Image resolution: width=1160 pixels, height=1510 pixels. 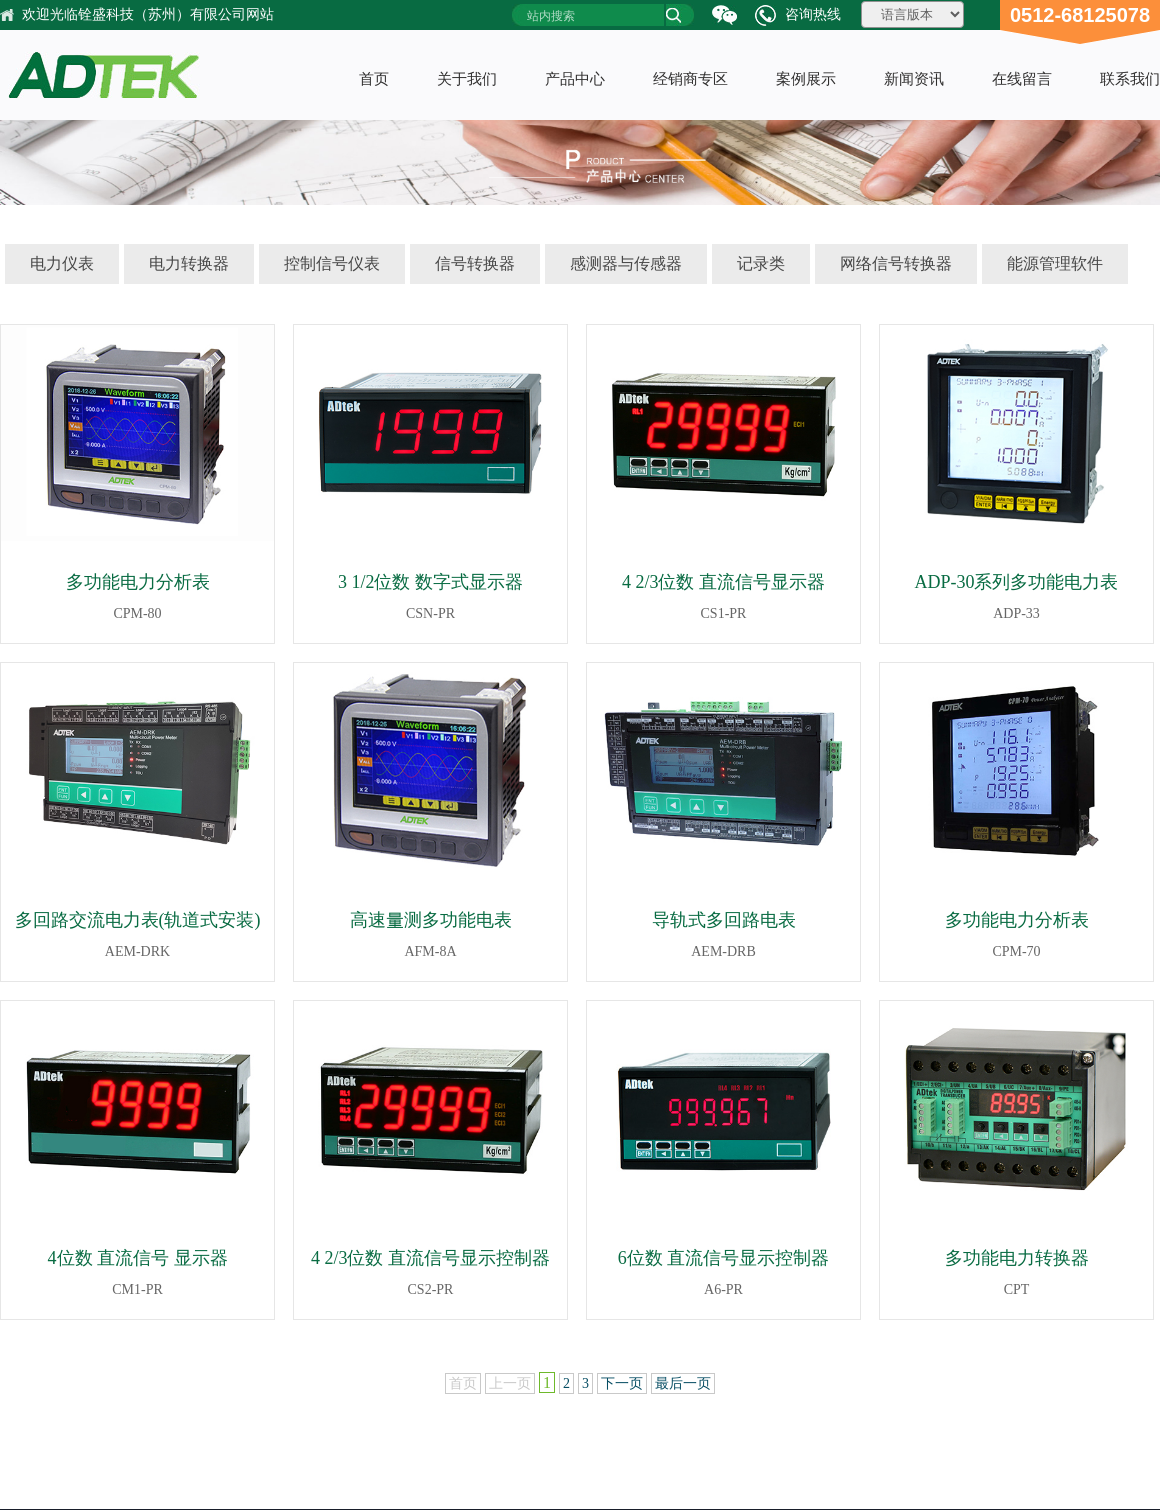 What do you see at coordinates (189, 263) in the screenshot?
I see `电力转换器` at bounding box center [189, 263].